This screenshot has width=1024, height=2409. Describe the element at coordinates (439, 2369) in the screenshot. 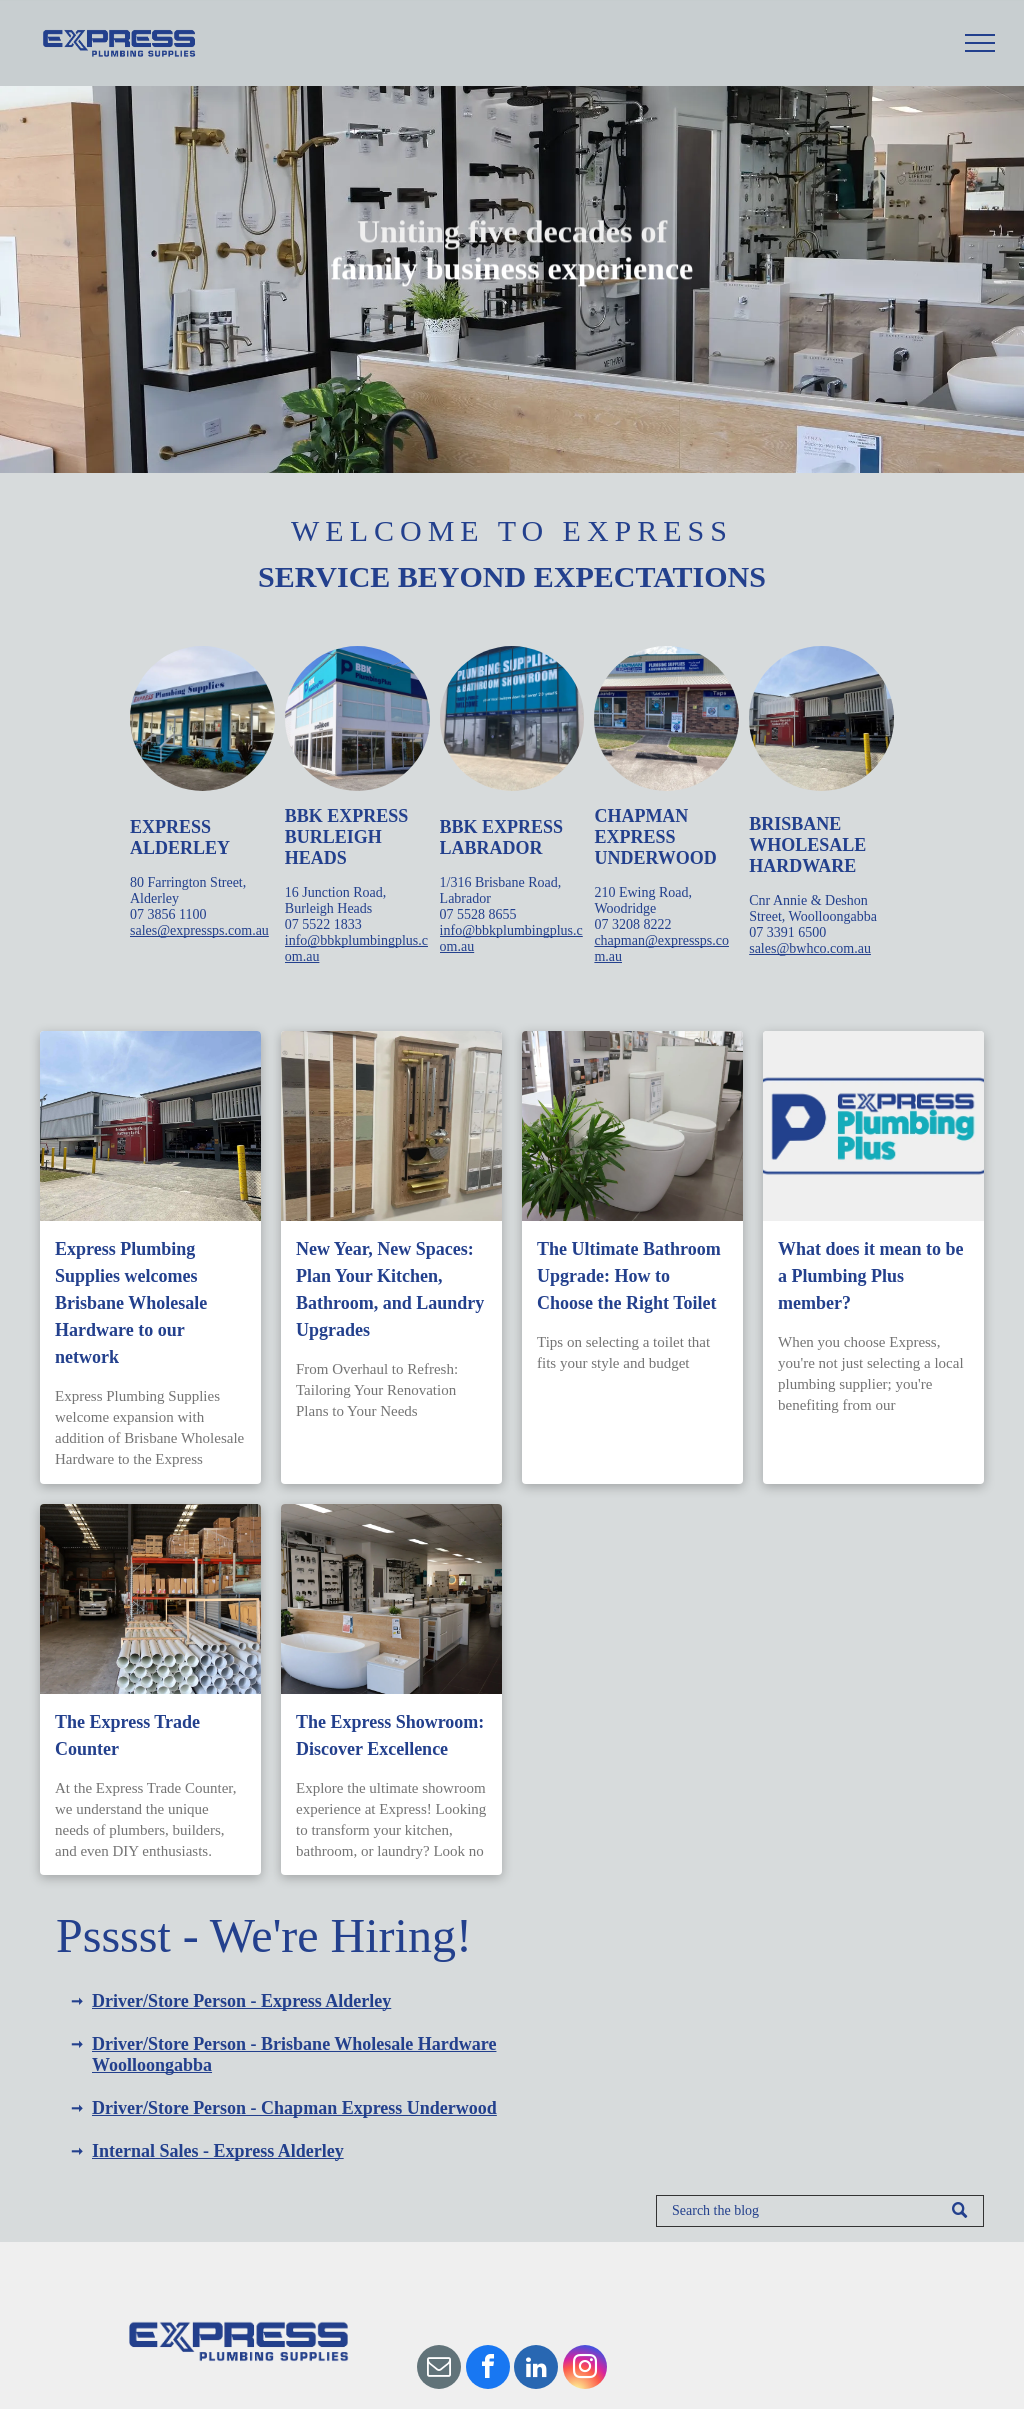

I see `[email]` at that location.